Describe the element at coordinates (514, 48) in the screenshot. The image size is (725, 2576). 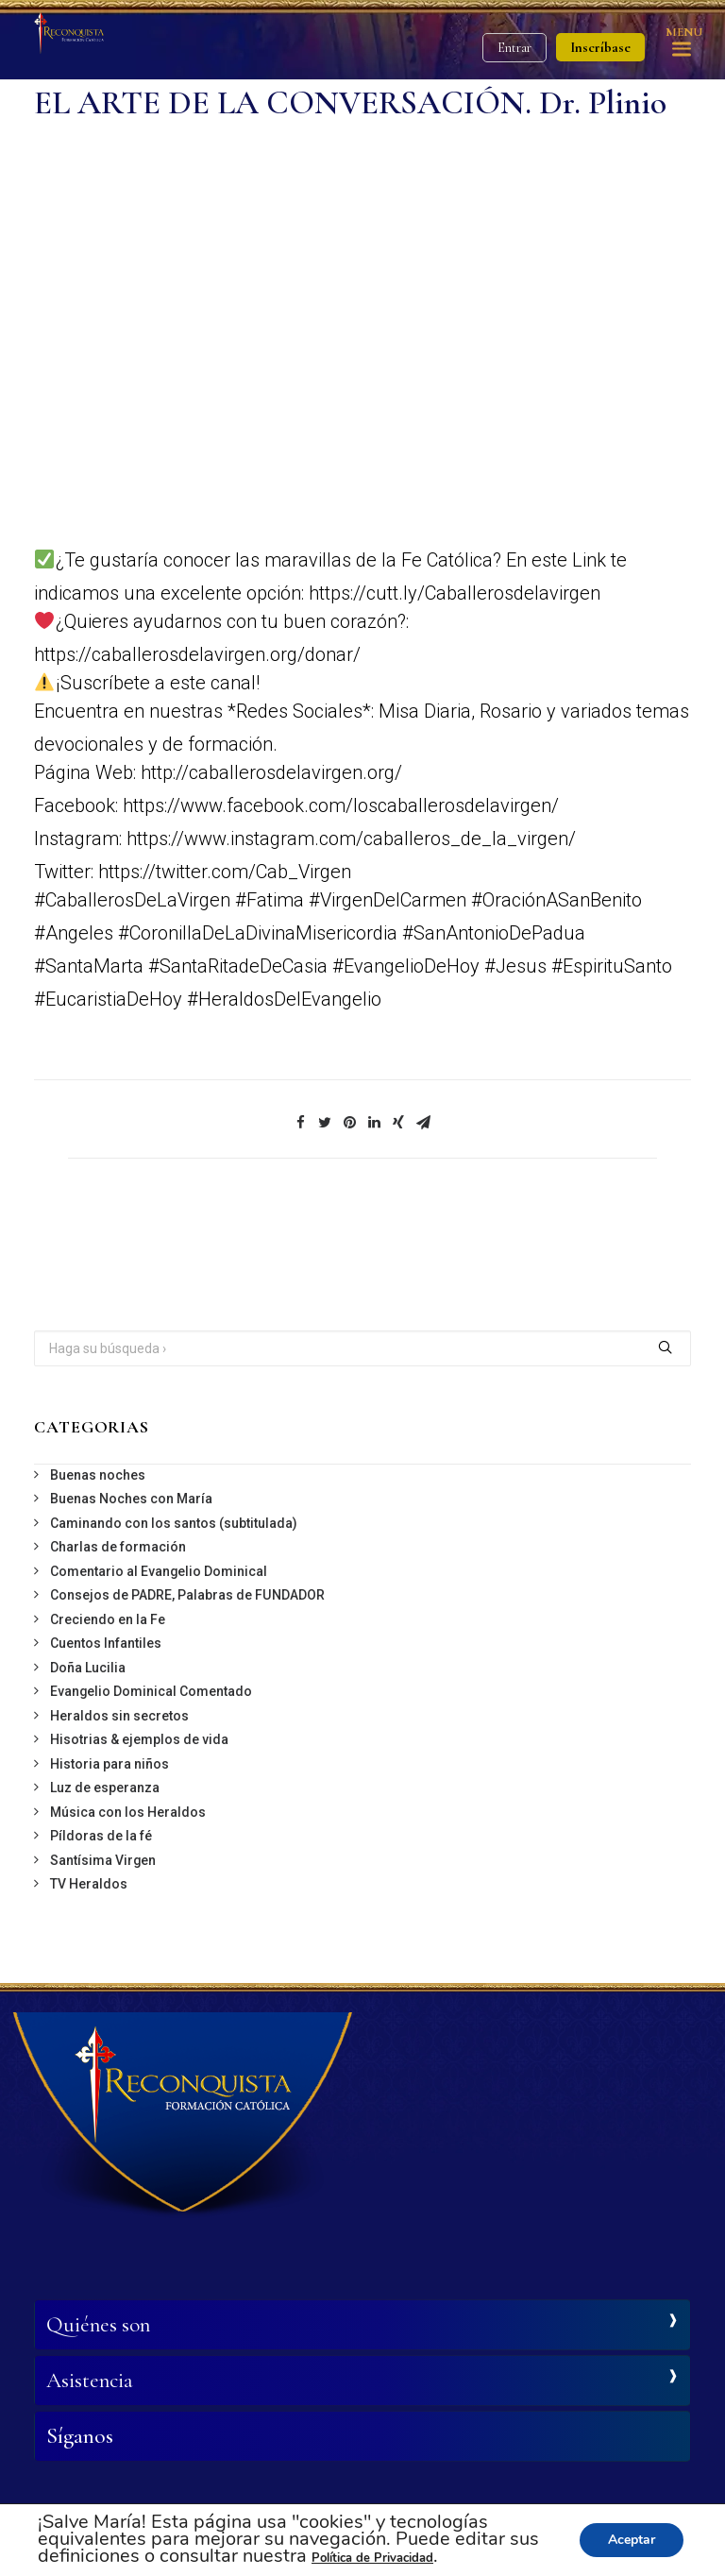
I see `Entrar` at that location.